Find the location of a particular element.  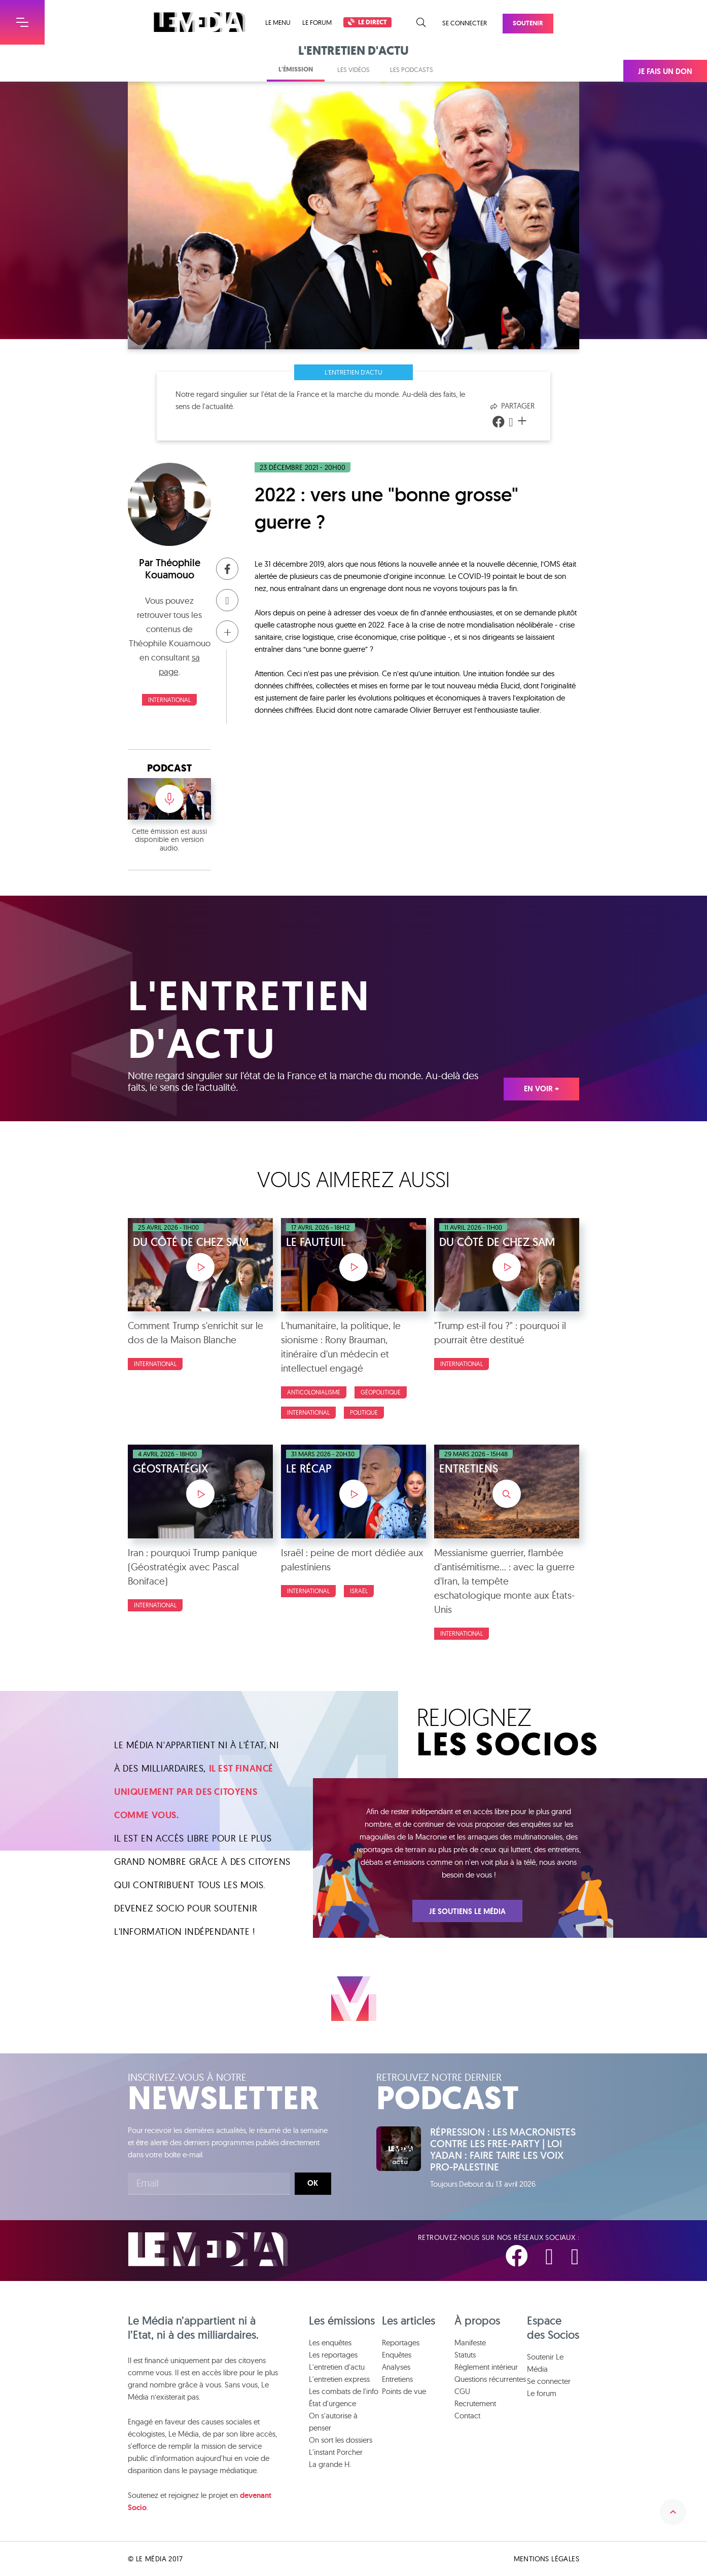

Les podcasts is located at coordinates (411, 69).